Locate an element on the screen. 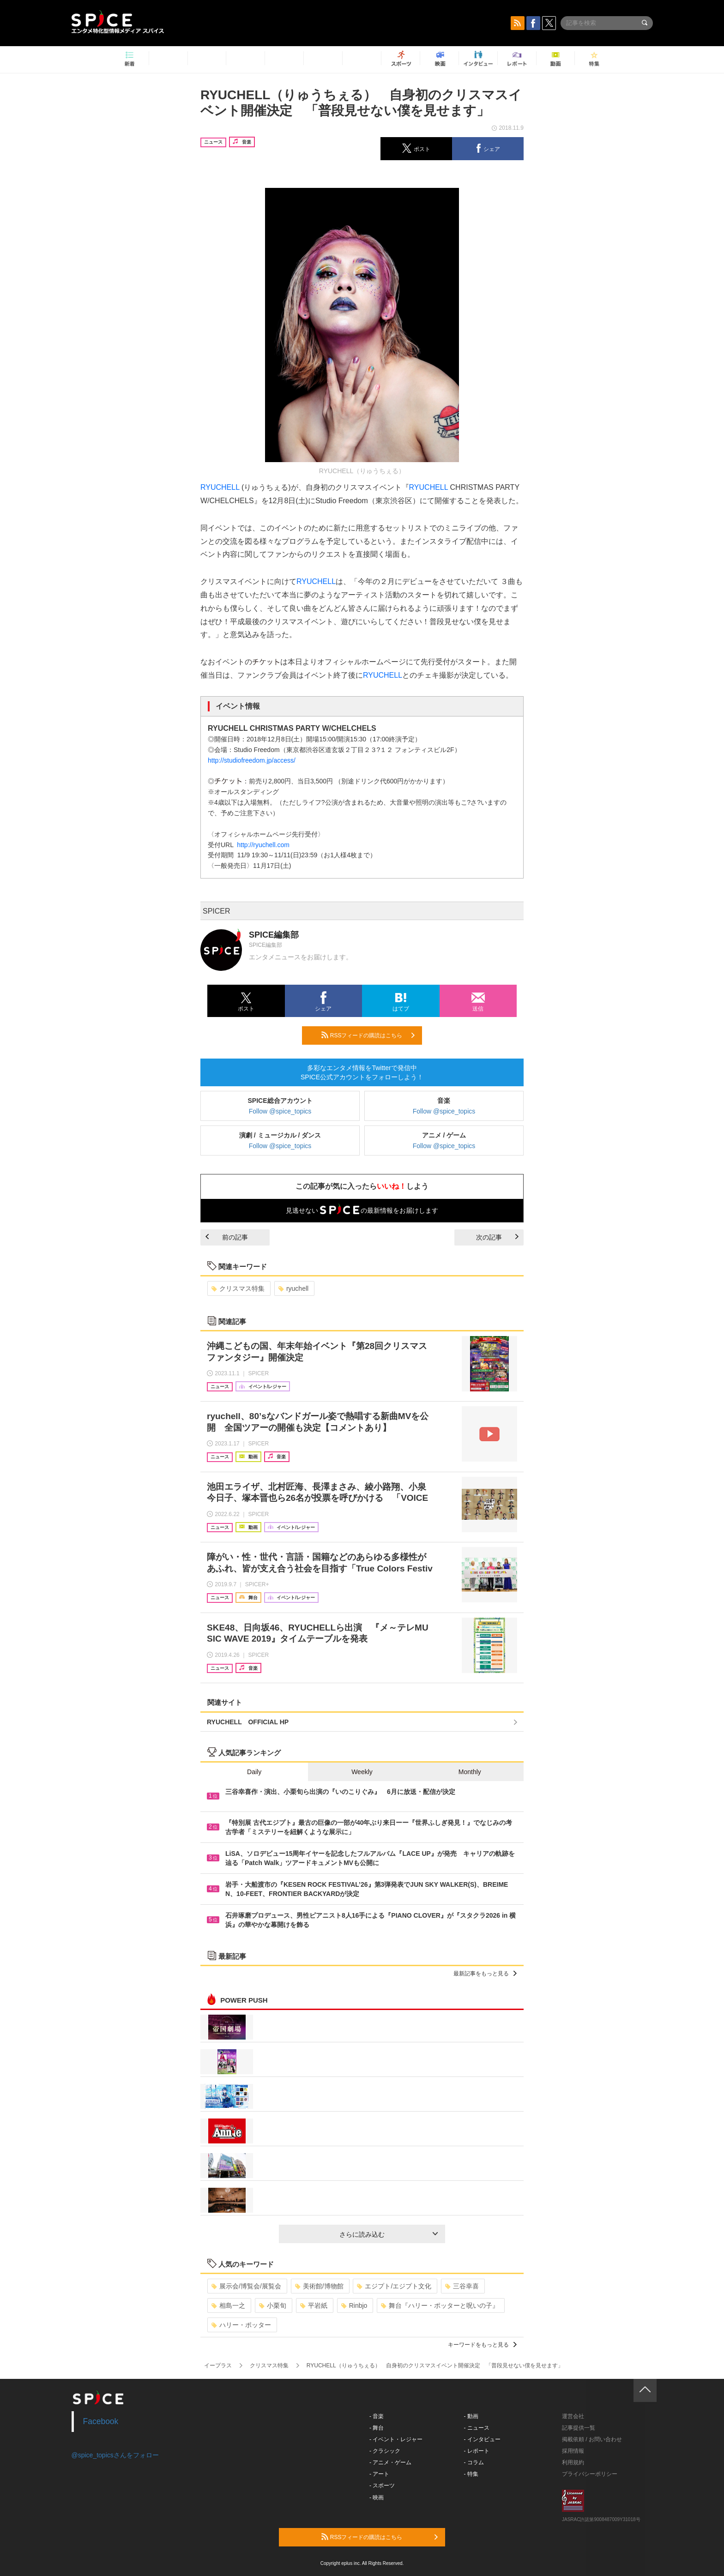 The width and height of the screenshot is (724, 2576). - 動画 is located at coordinates (471, 2416).